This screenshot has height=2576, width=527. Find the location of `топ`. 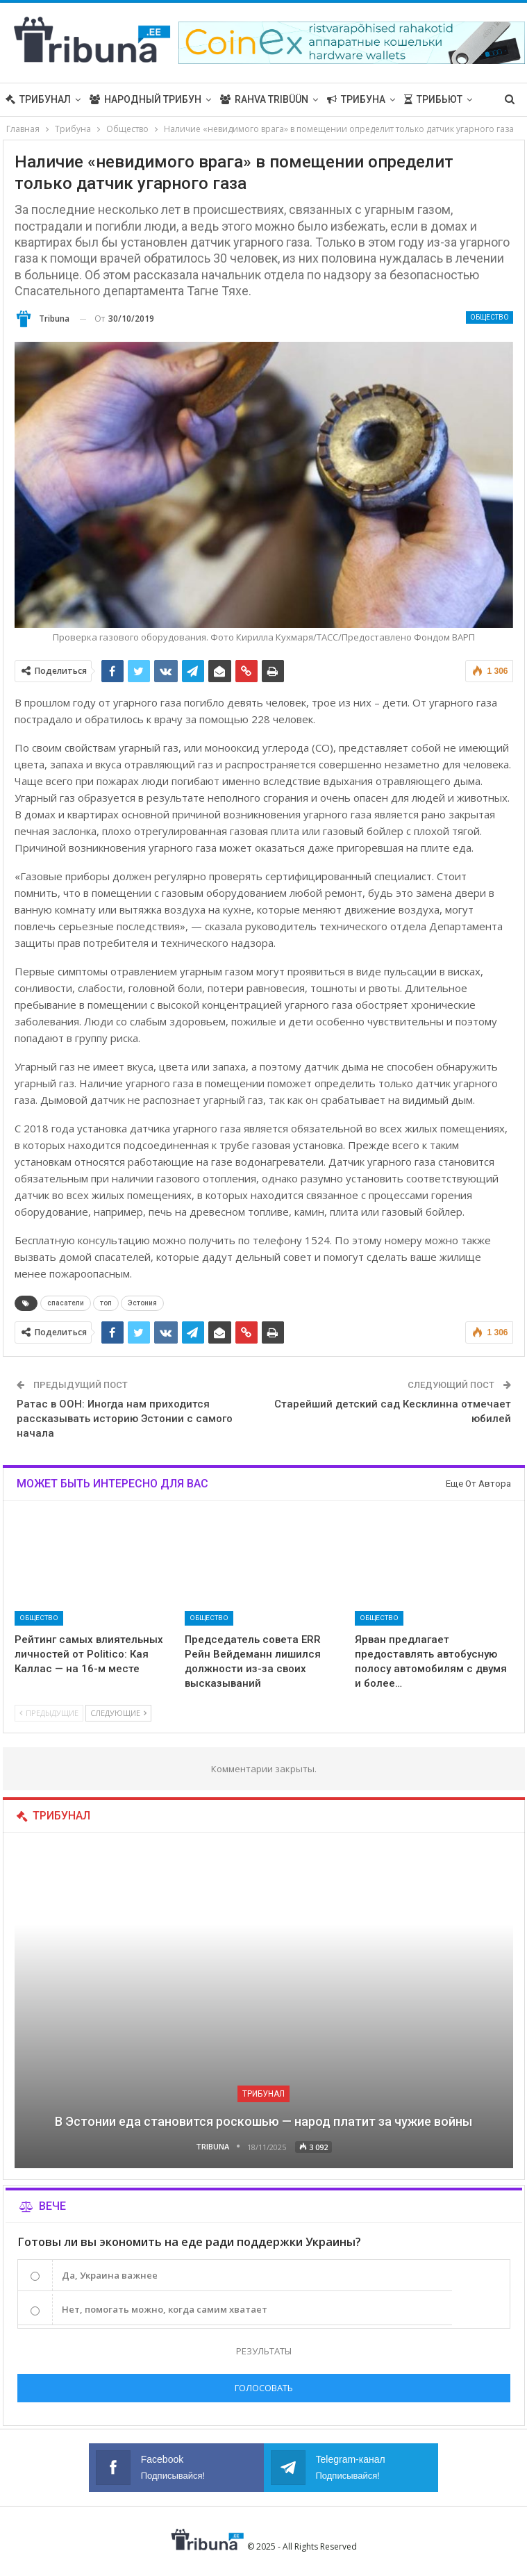

топ is located at coordinates (106, 1303).